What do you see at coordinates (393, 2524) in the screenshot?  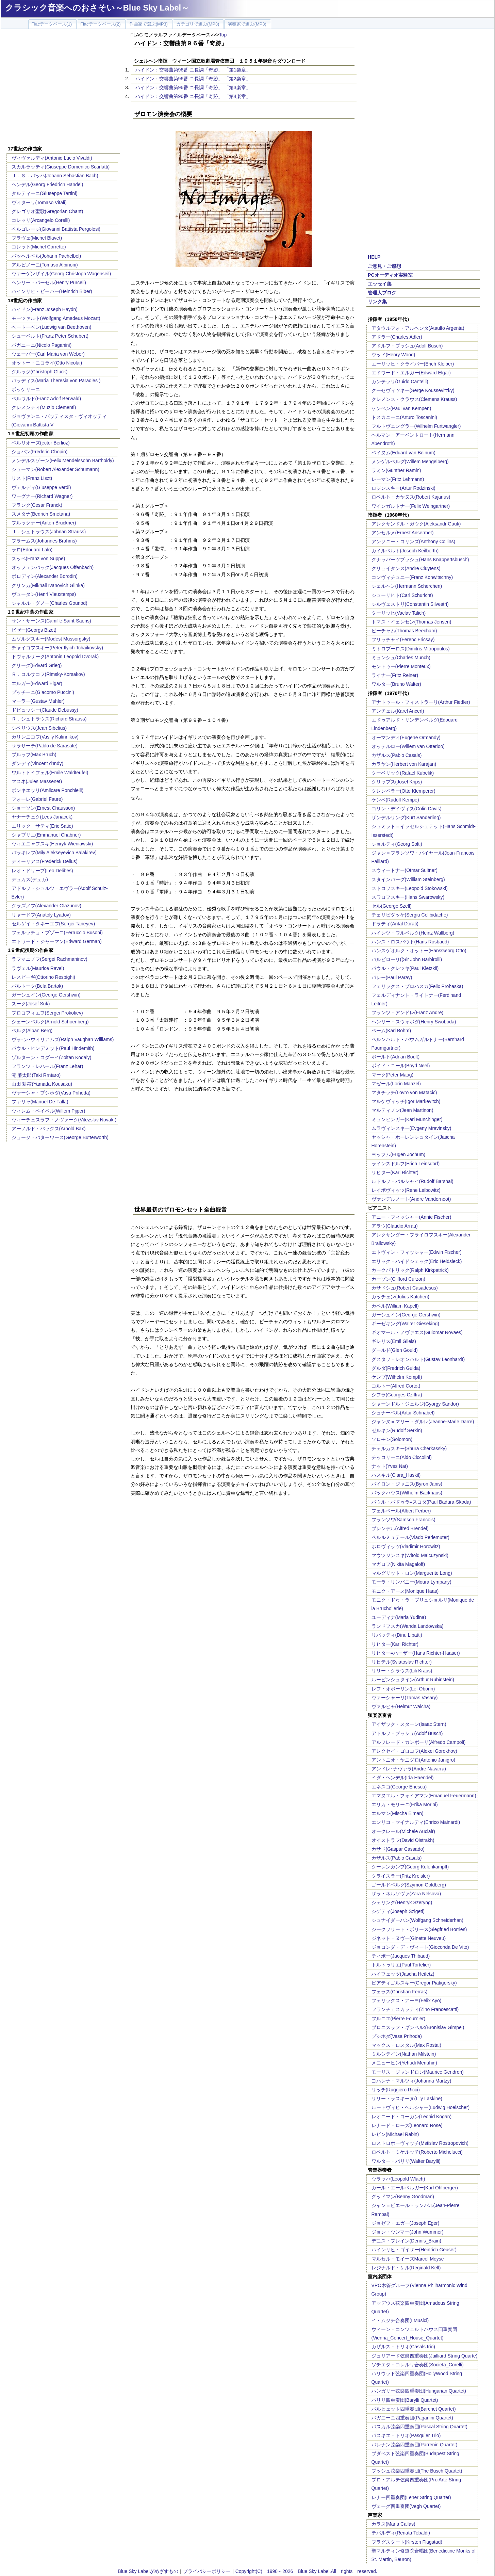 I see `カラス(Maria Callas)` at bounding box center [393, 2524].